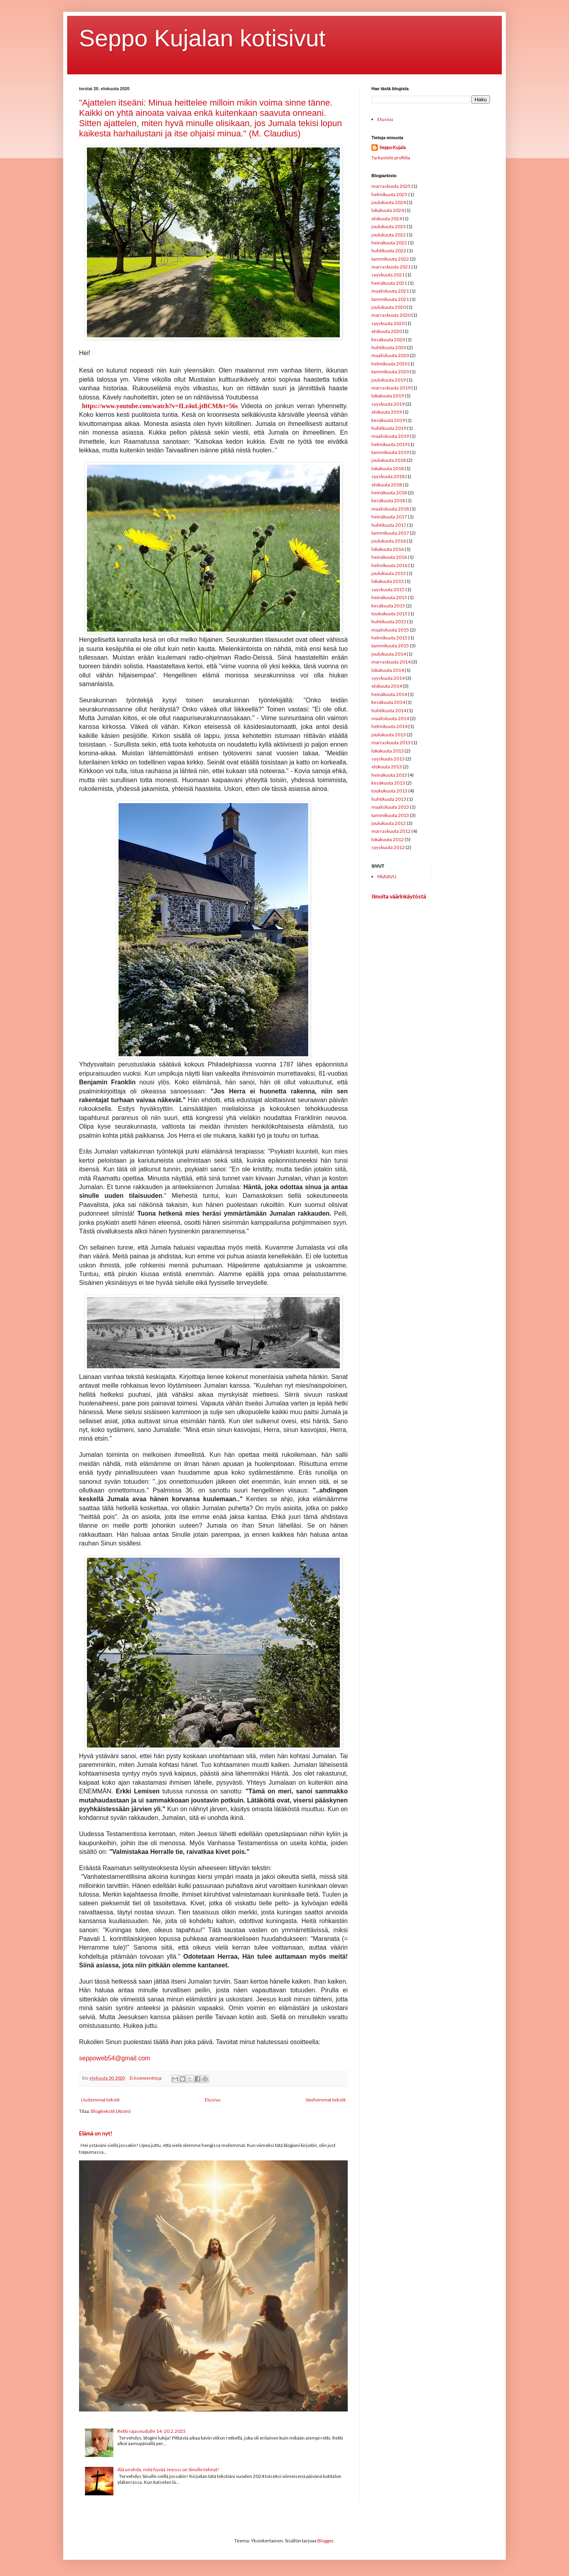 Image resolution: width=569 pixels, height=2576 pixels. I want to click on elokuuta 2018, so click(386, 485).